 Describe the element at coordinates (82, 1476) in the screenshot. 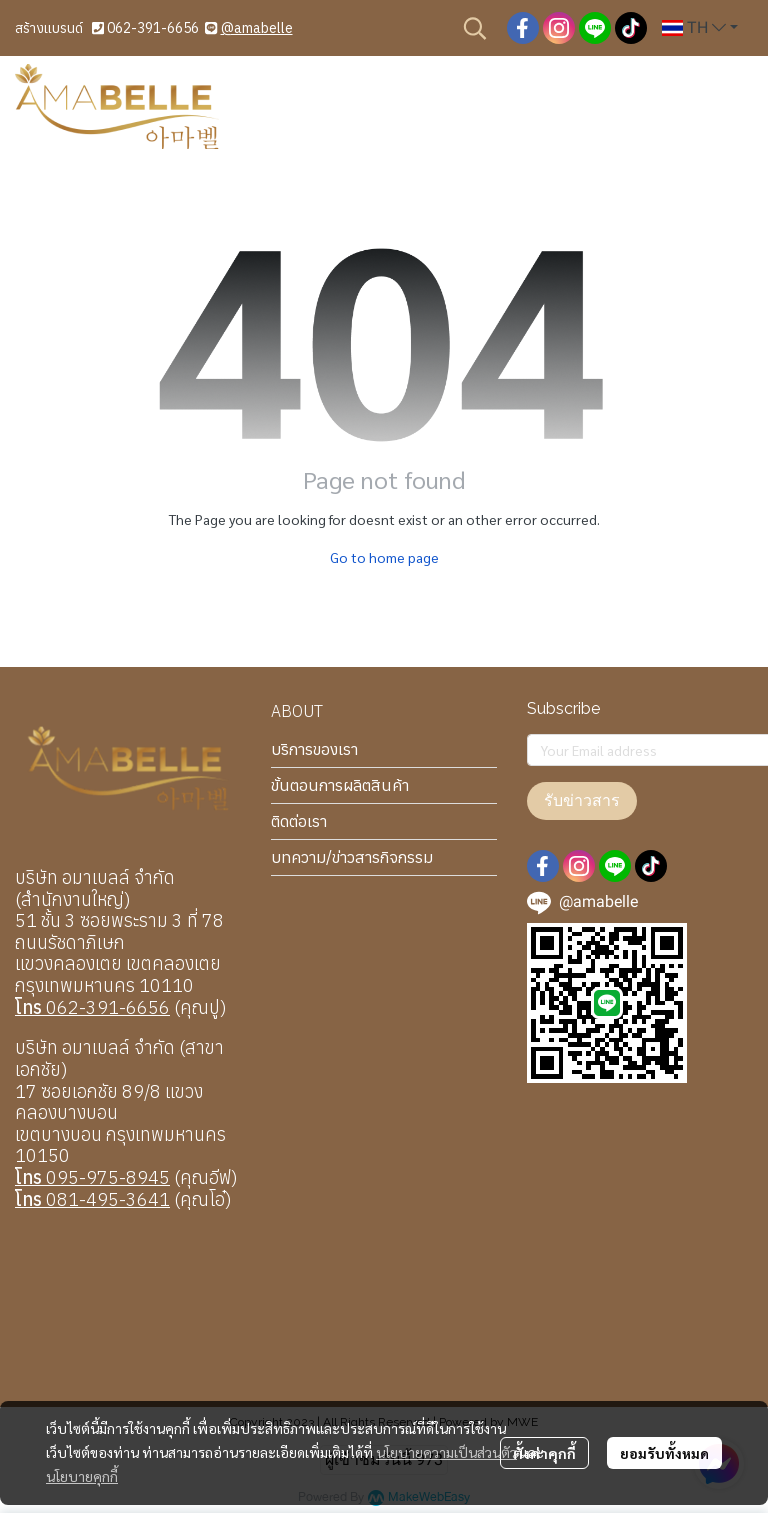

I see `นโยบายคุกกี้` at that location.